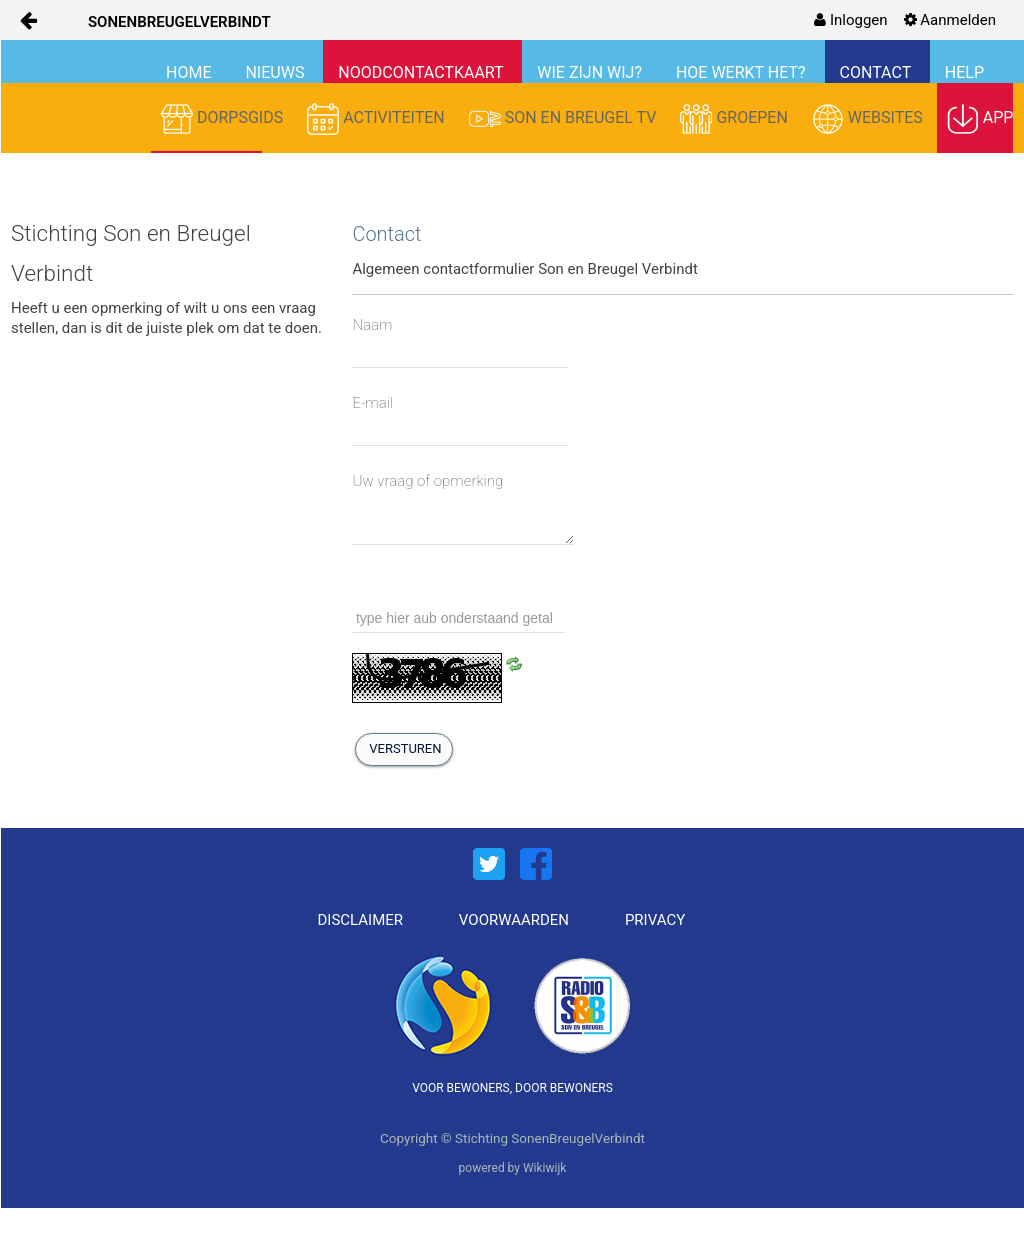  Describe the element at coordinates (514, 920) in the screenshot. I see `VOORWAARDEN` at that location.